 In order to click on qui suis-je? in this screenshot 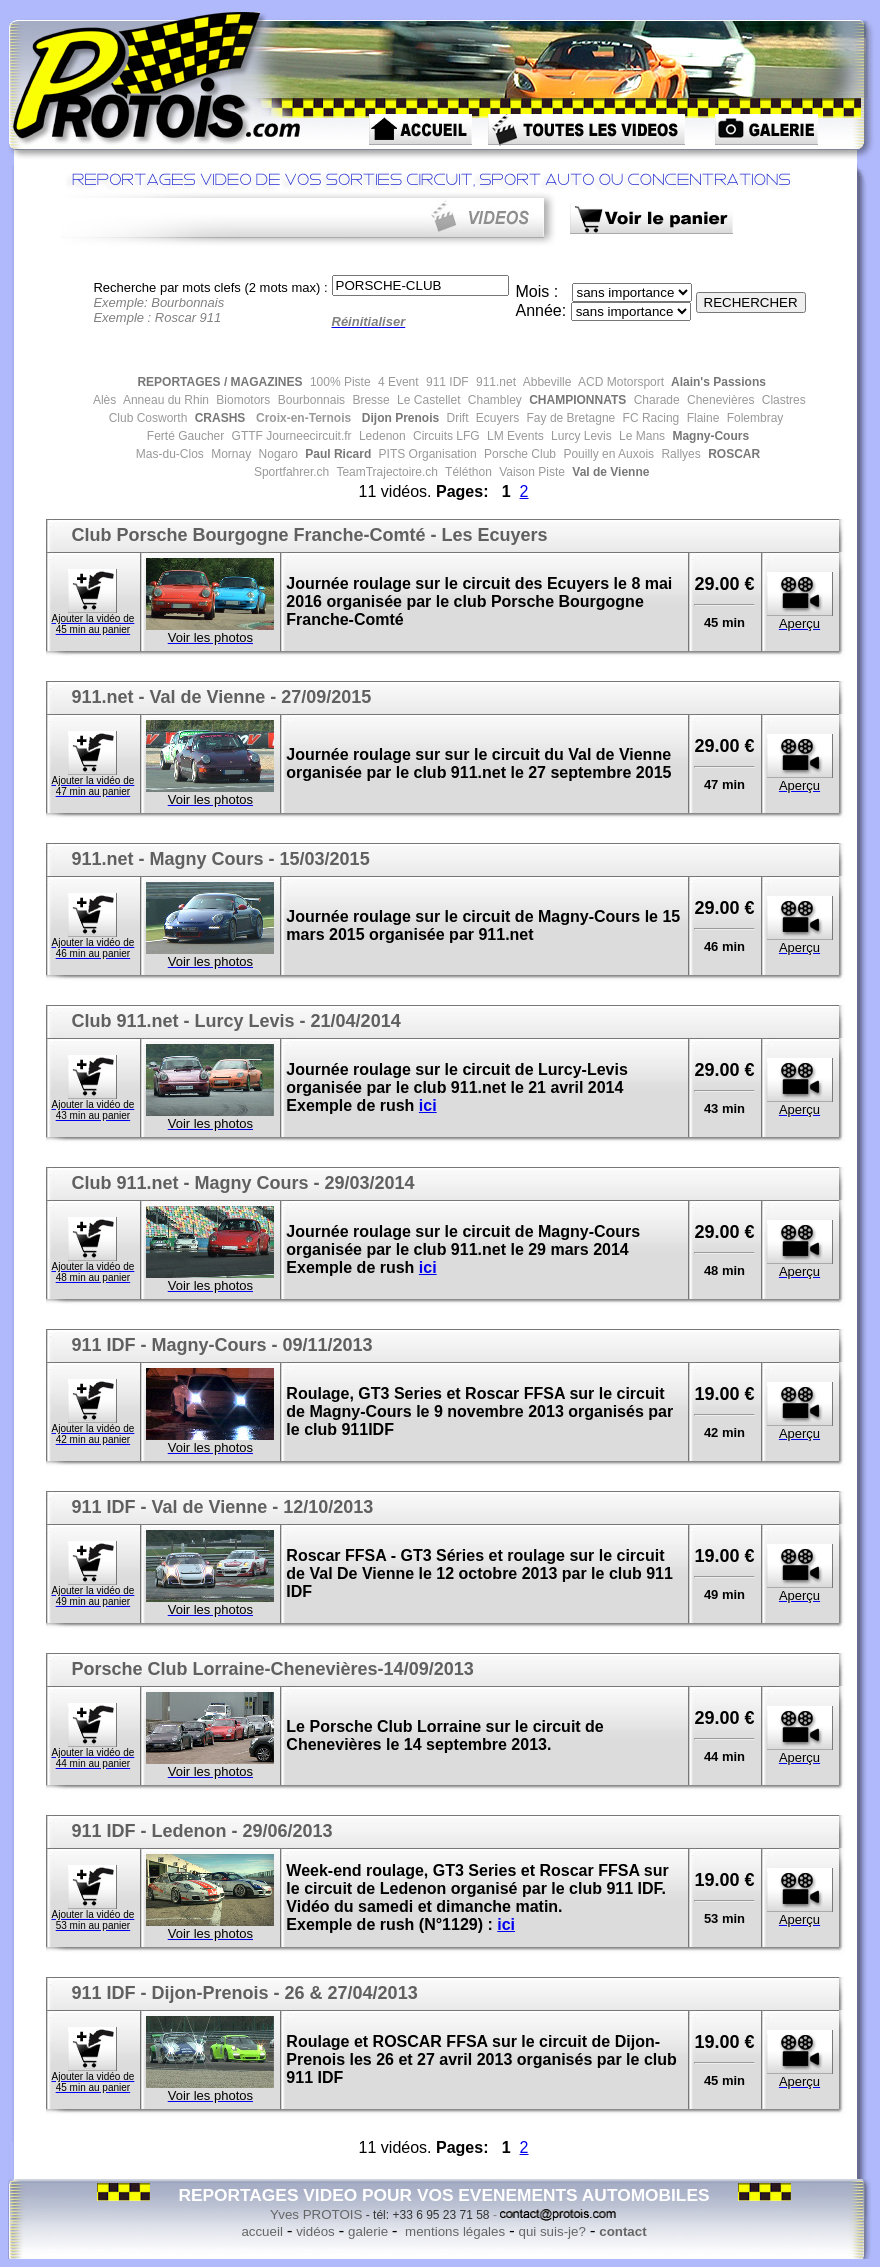, I will do `click(551, 2231)`.